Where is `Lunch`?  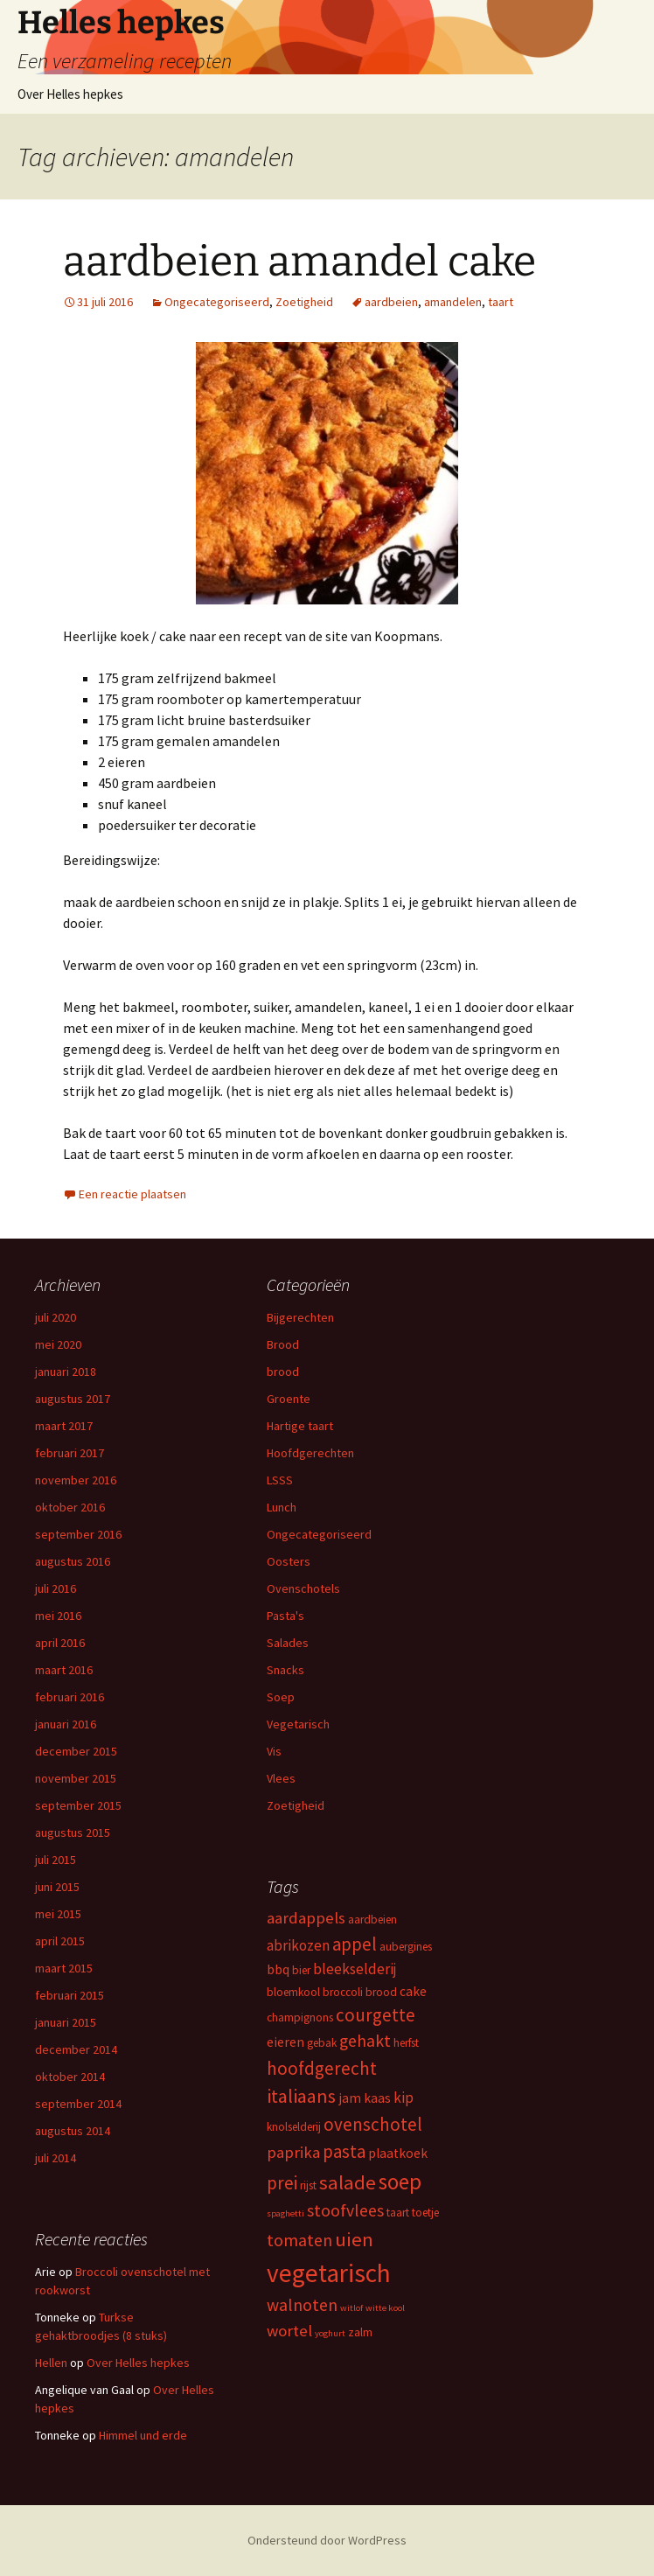
Lunch is located at coordinates (281, 1507).